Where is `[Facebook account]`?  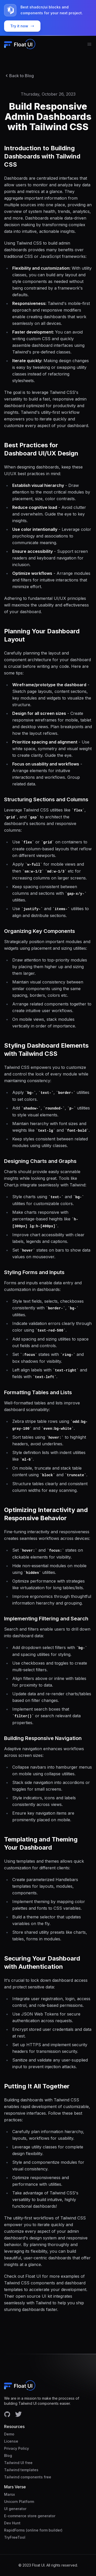
[Facebook account] is located at coordinates (7, 2414).